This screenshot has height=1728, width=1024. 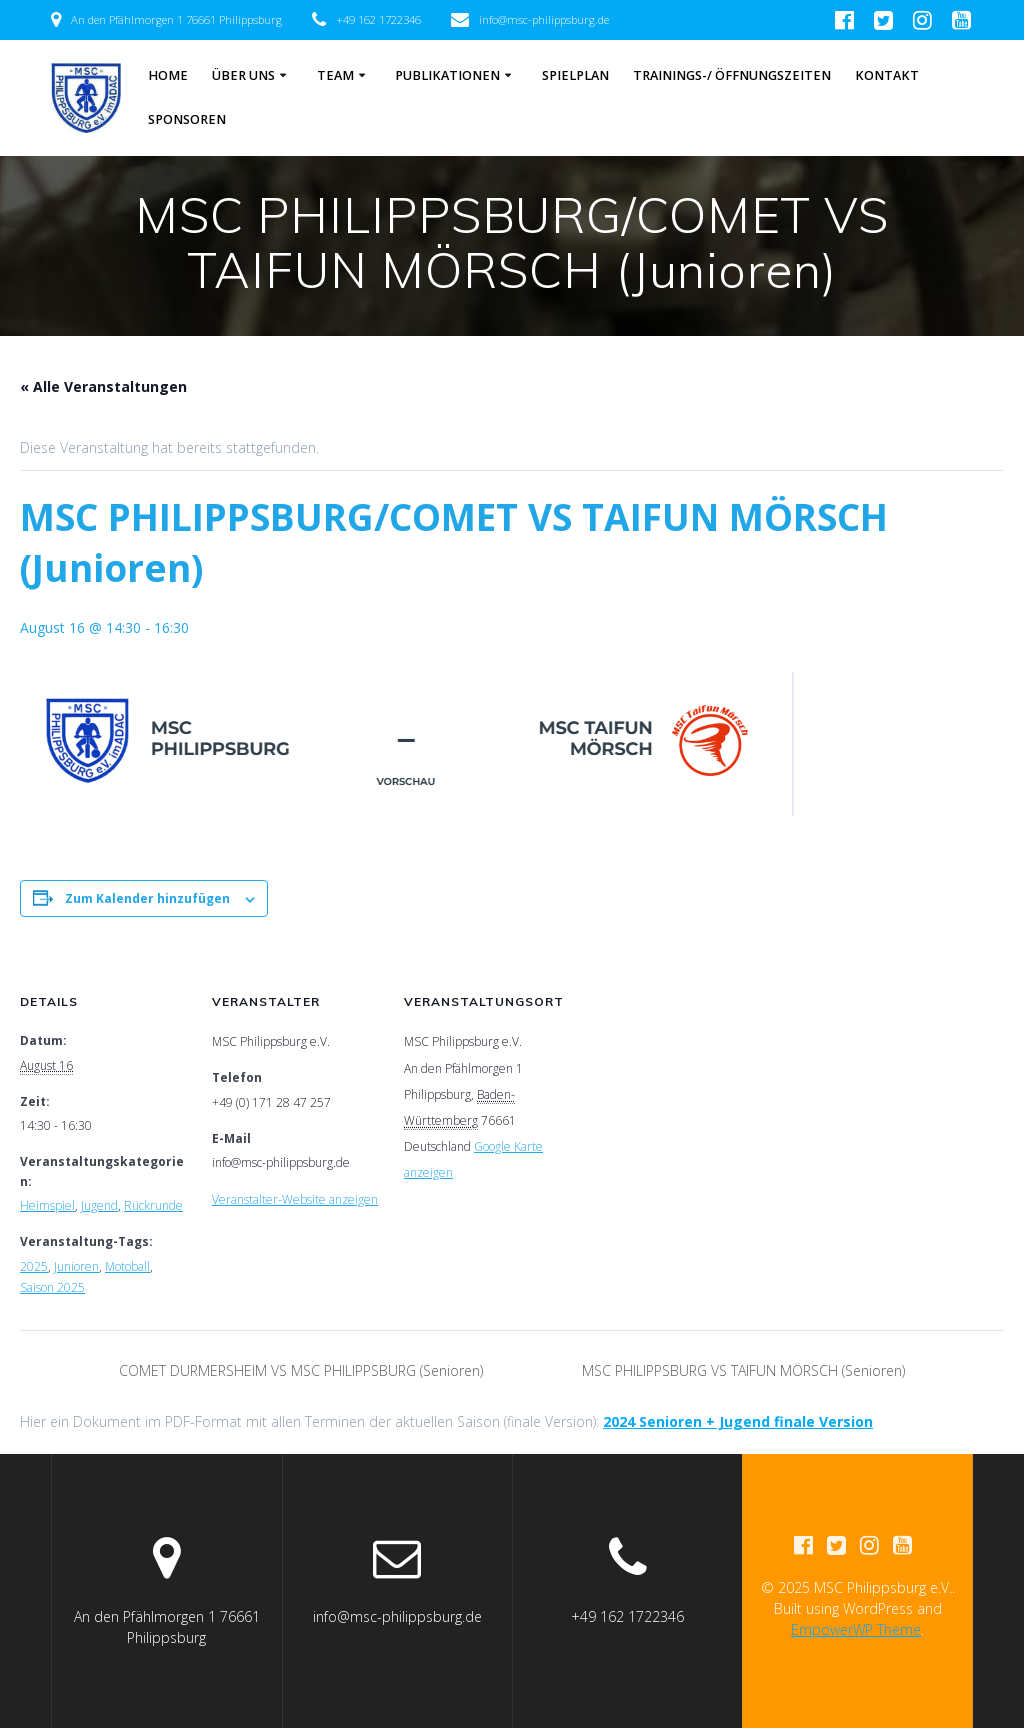 I want to click on Sponsoren, so click(x=187, y=119).